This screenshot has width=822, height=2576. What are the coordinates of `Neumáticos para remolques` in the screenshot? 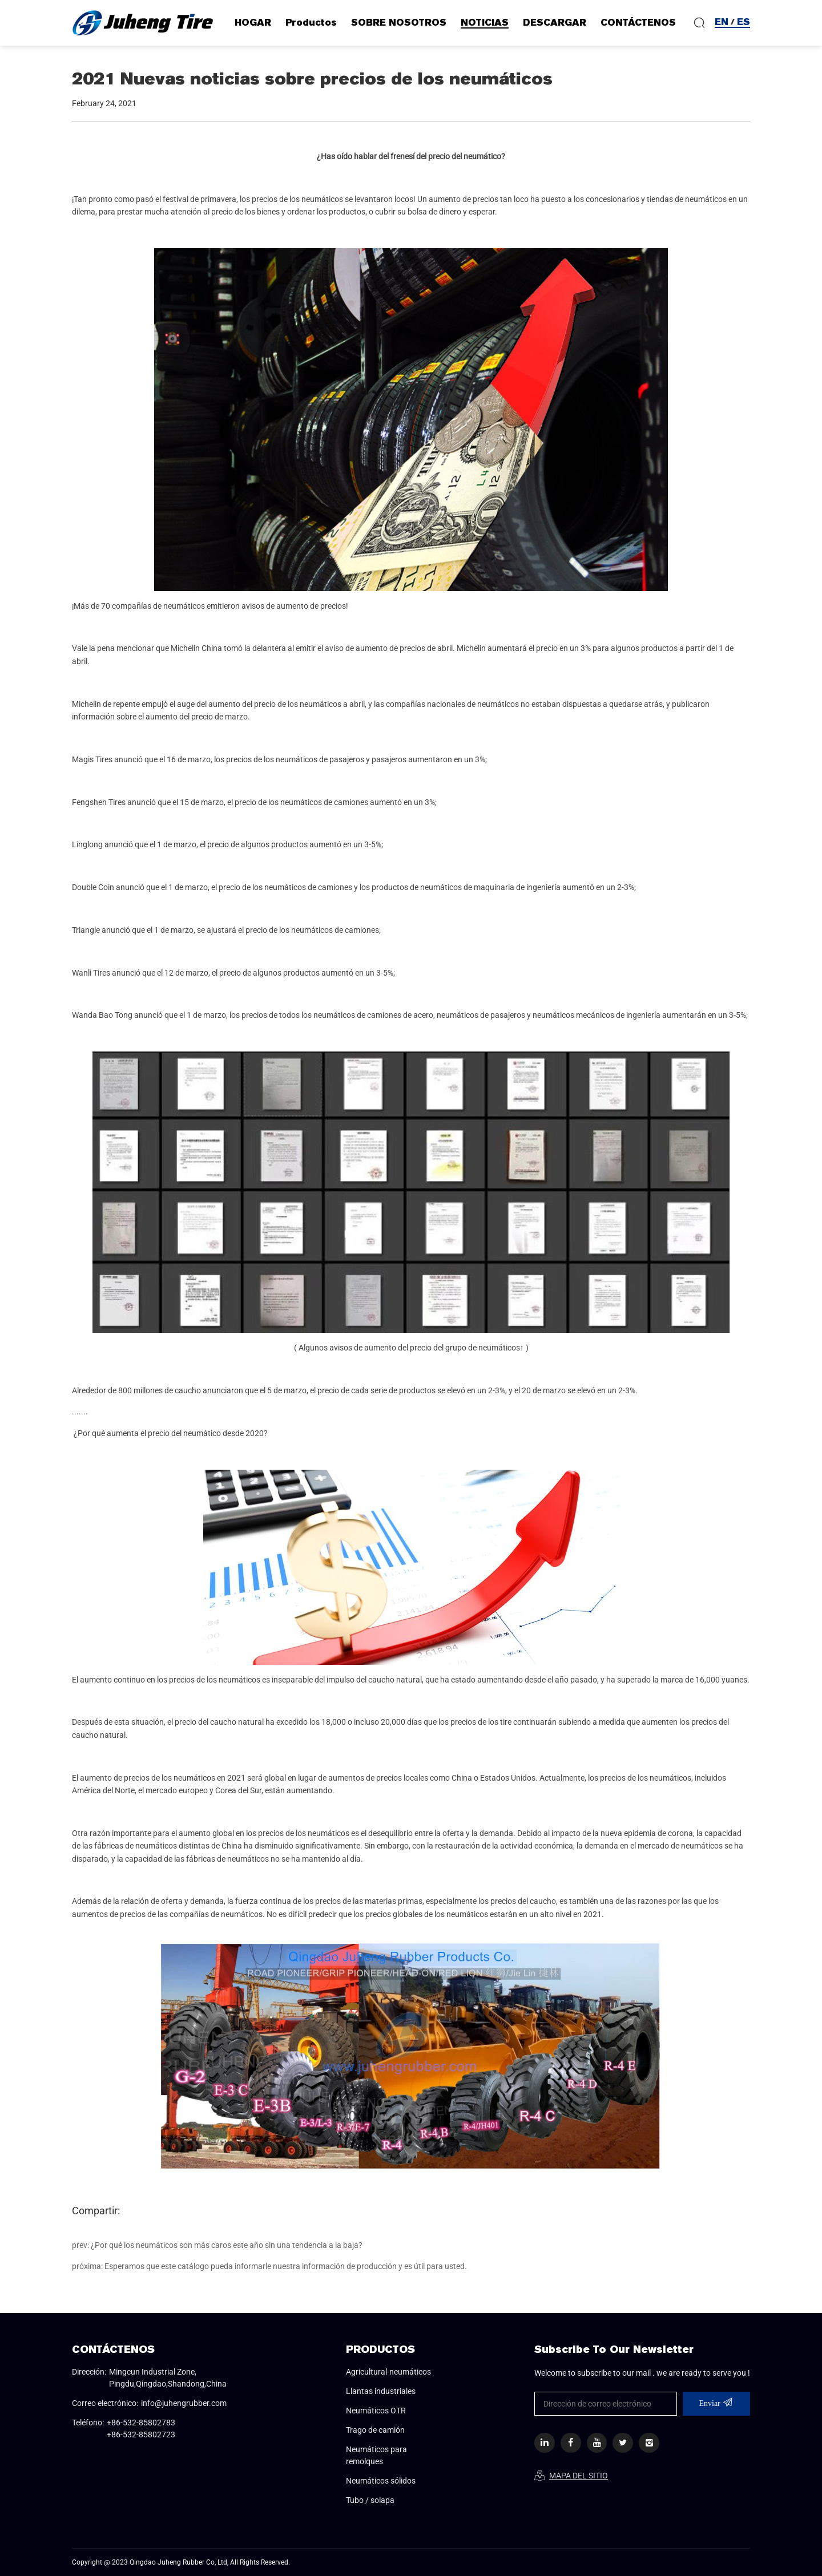 It's located at (376, 2455).